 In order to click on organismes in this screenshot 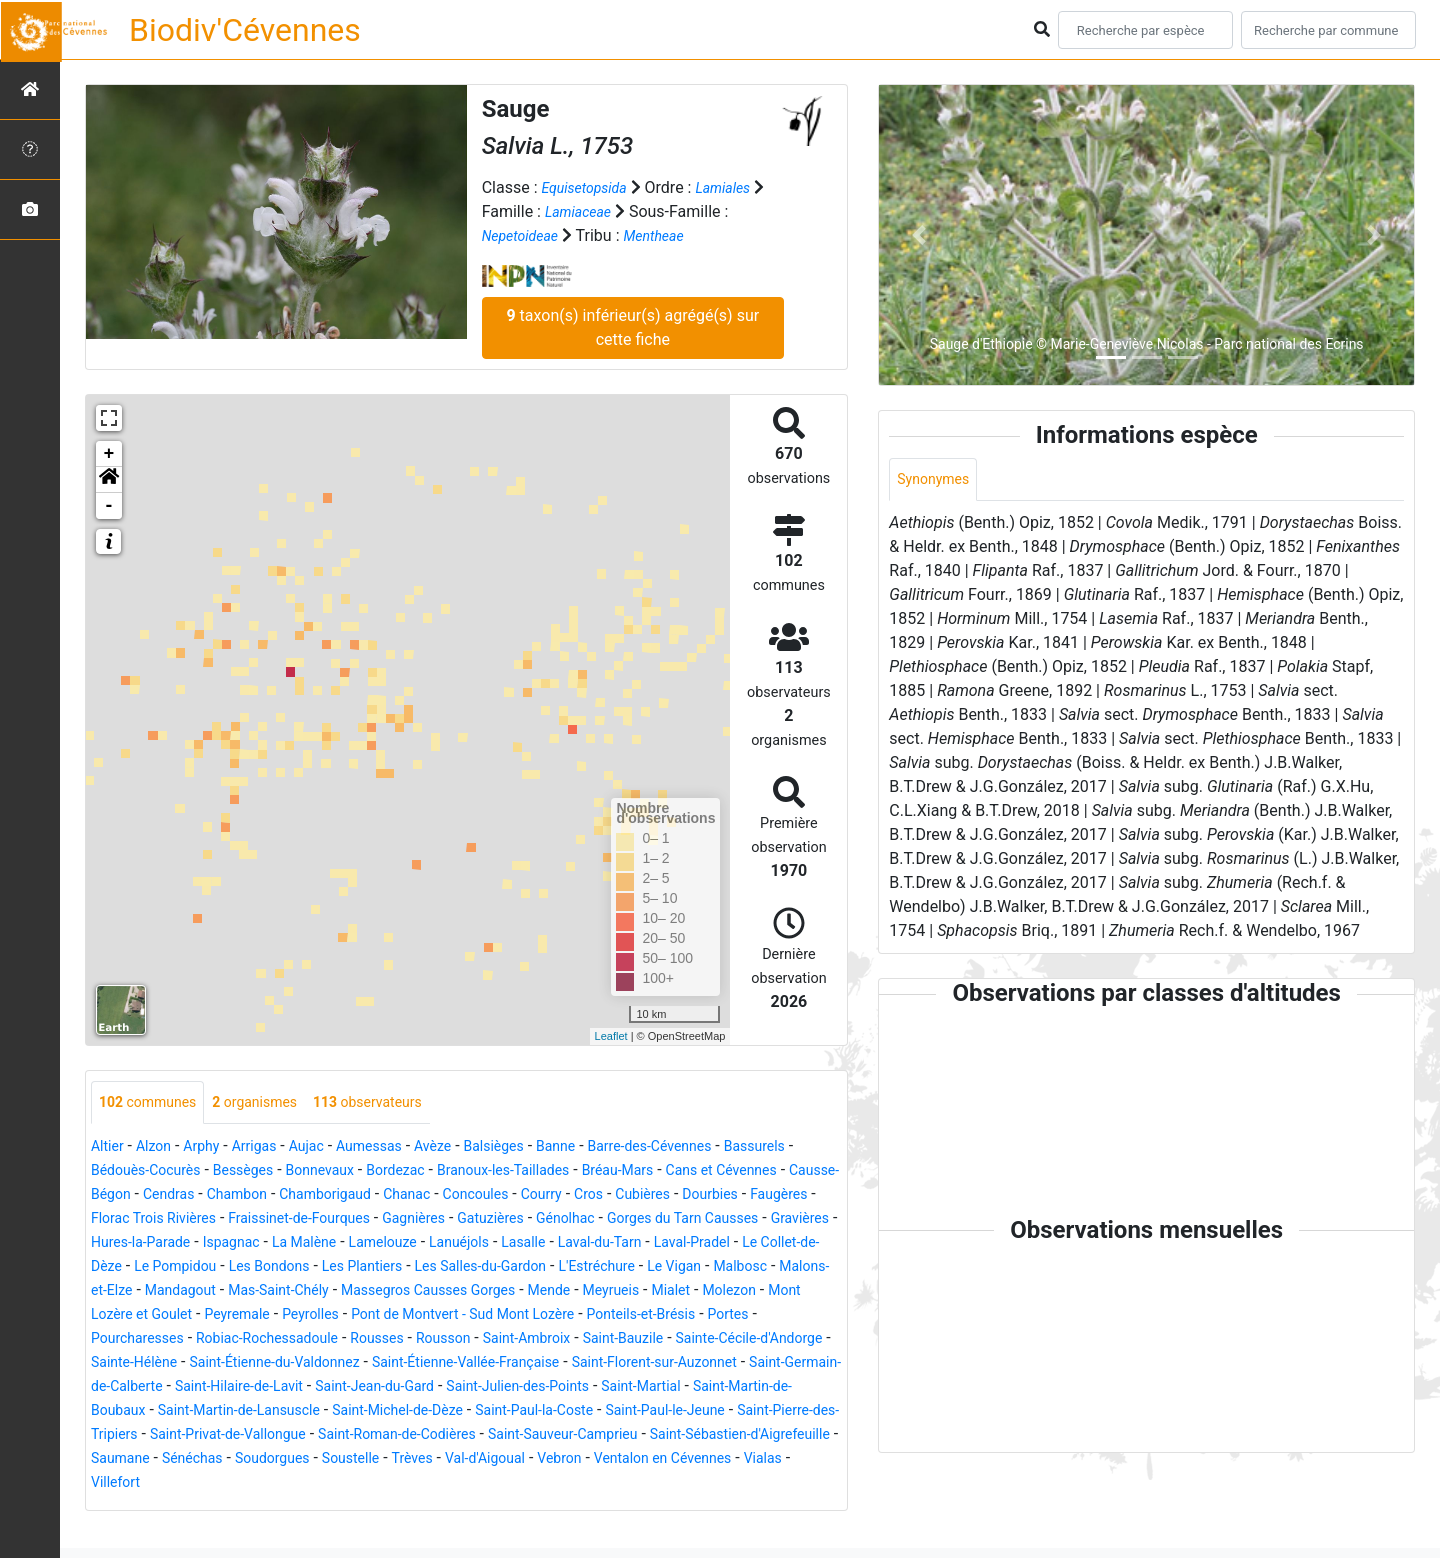, I will do `click(274, 1103)`.